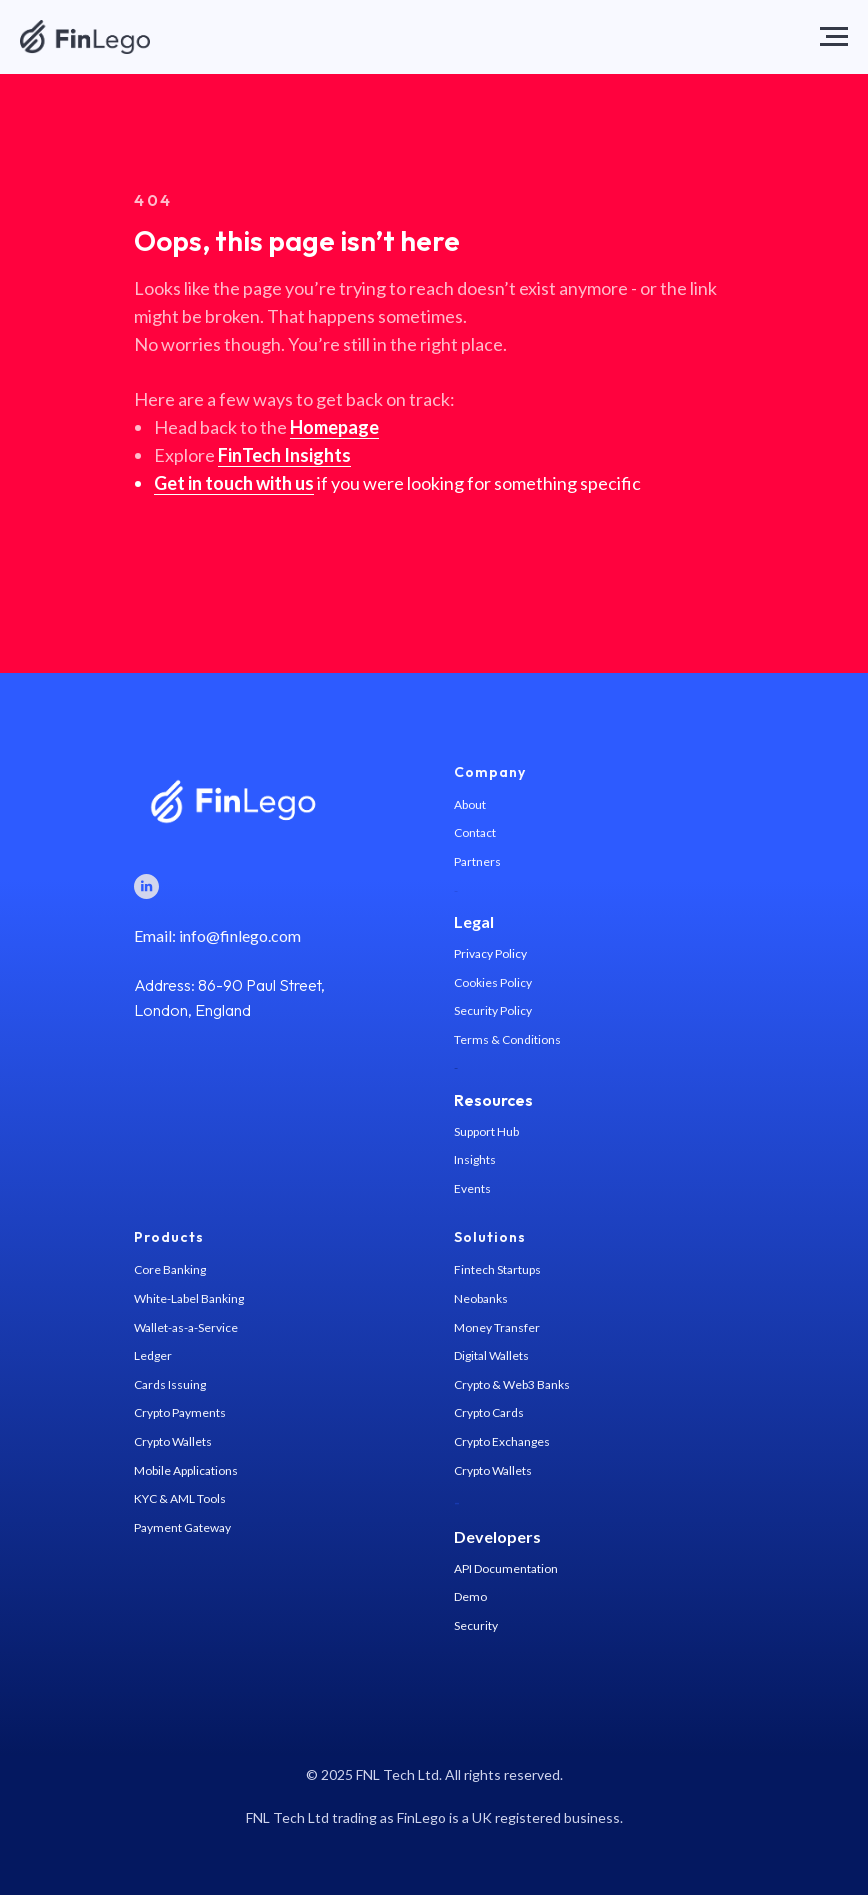 The width and height of the screenshot is (868, 1895). Describe the element at coordinates (481, 1298) in the screenshot. I see `Neobanks` at that location.